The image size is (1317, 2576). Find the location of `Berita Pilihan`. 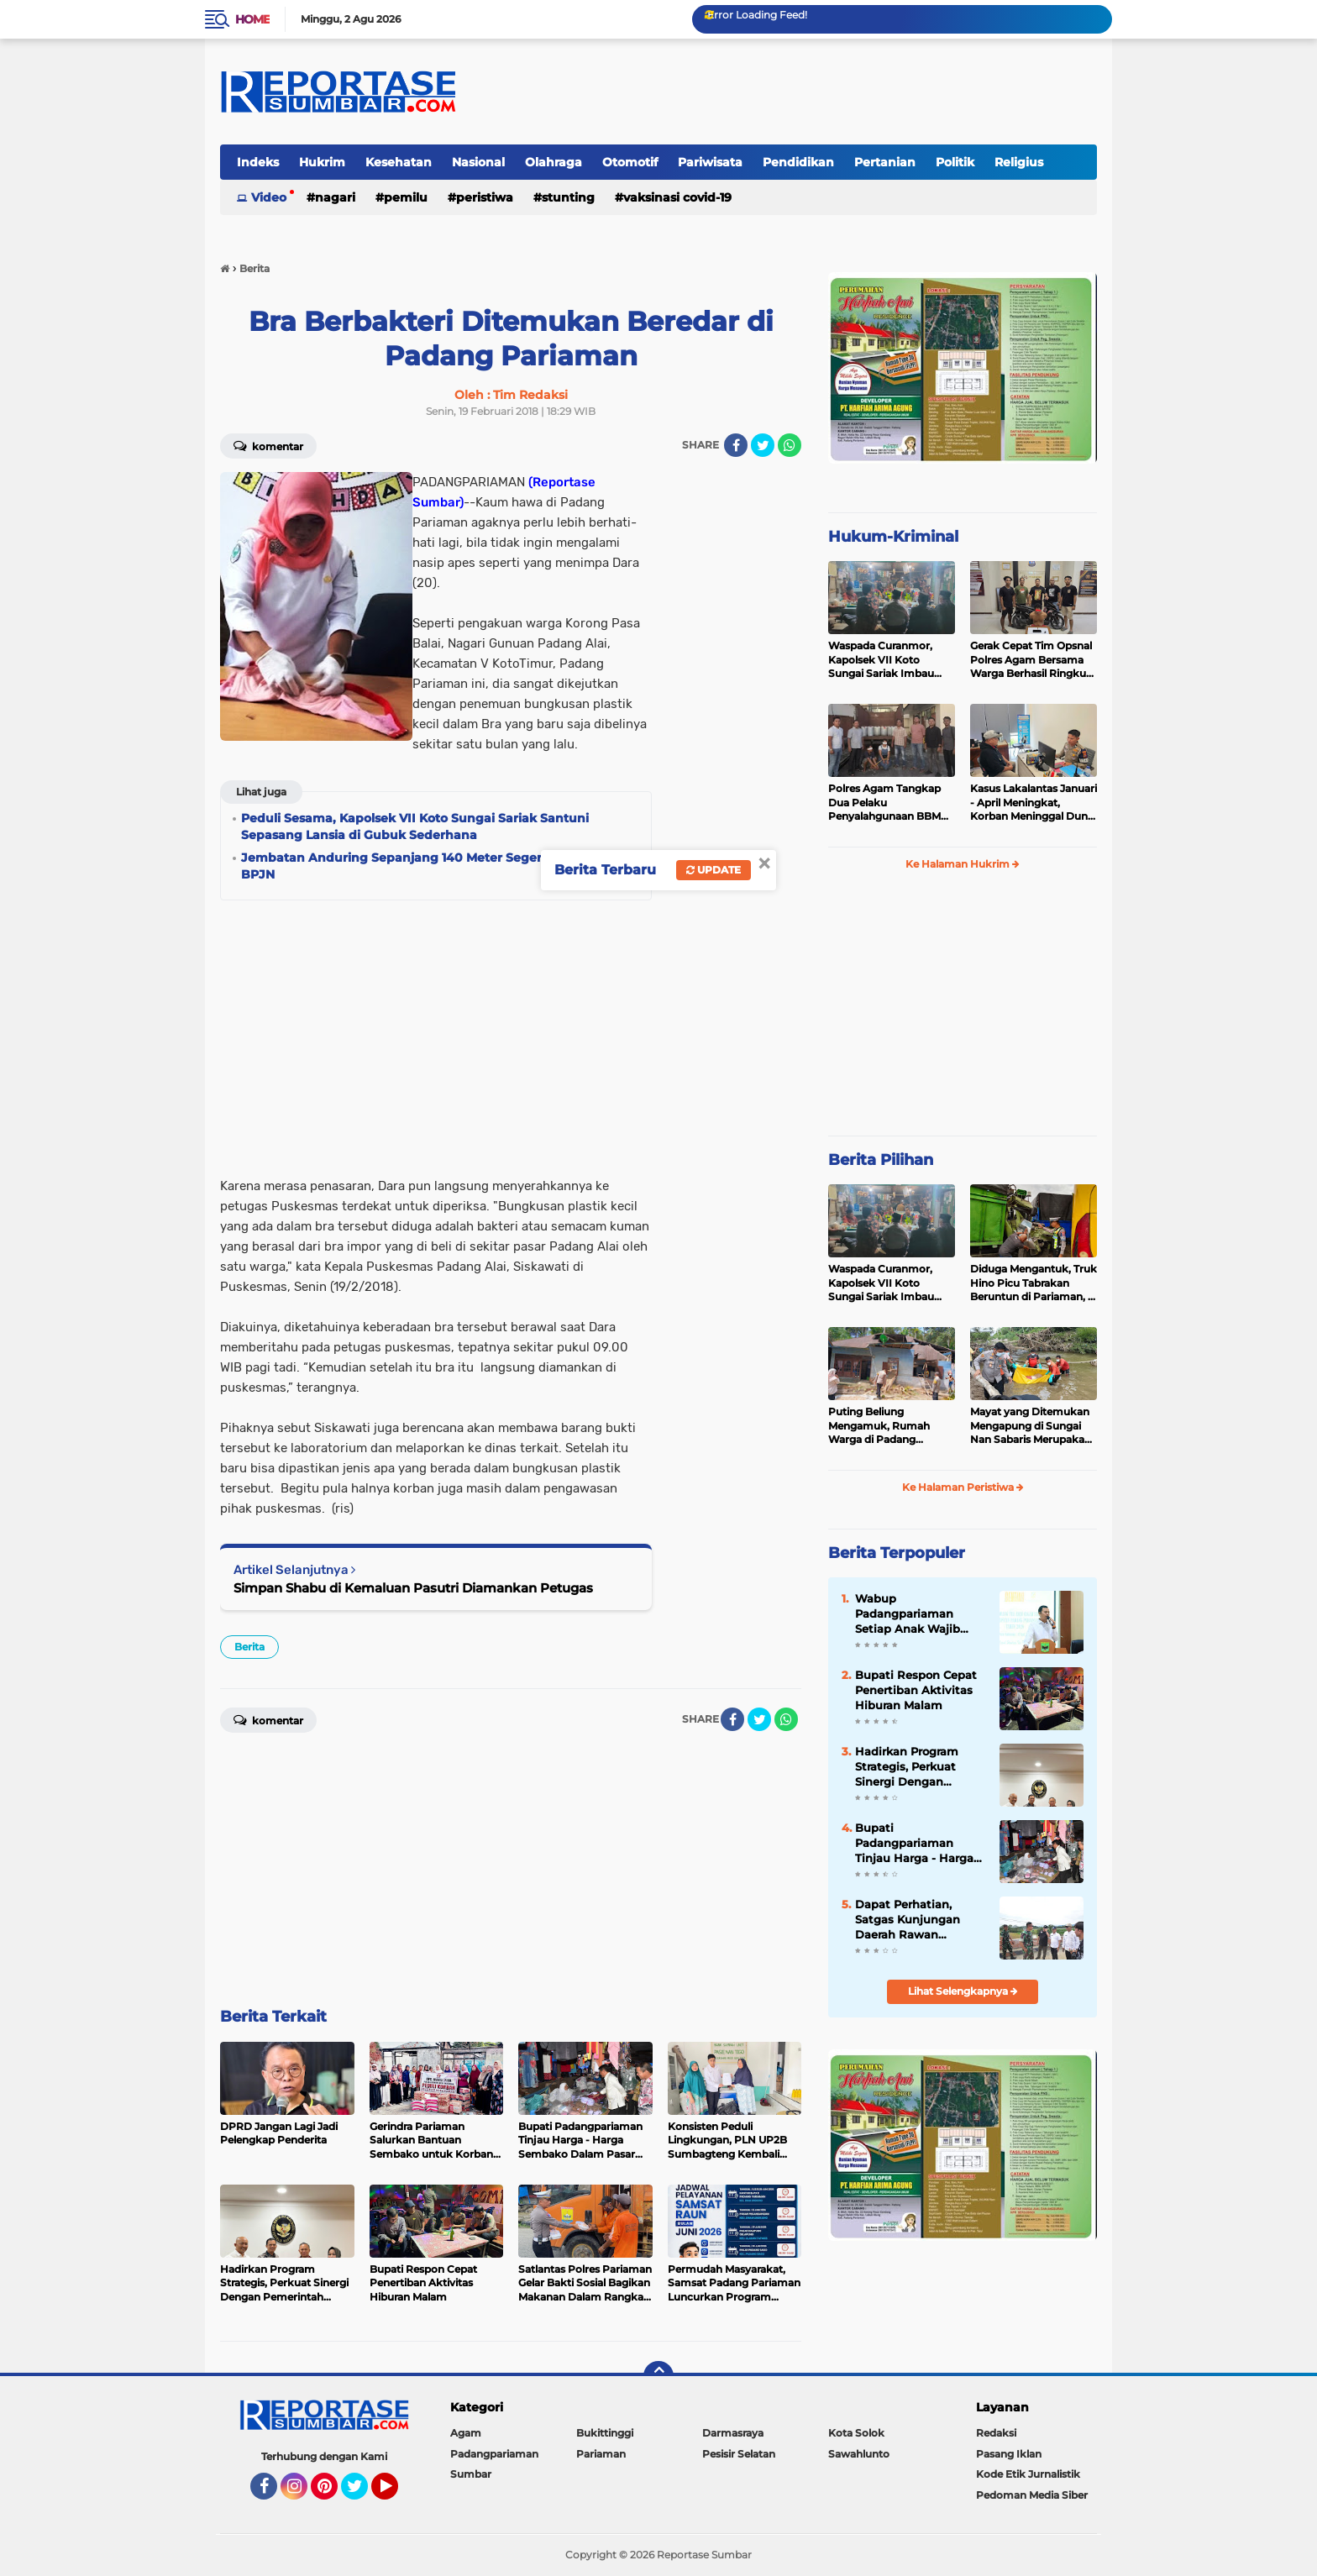

Berita Pilihan is located at coordinates (880, 1160).